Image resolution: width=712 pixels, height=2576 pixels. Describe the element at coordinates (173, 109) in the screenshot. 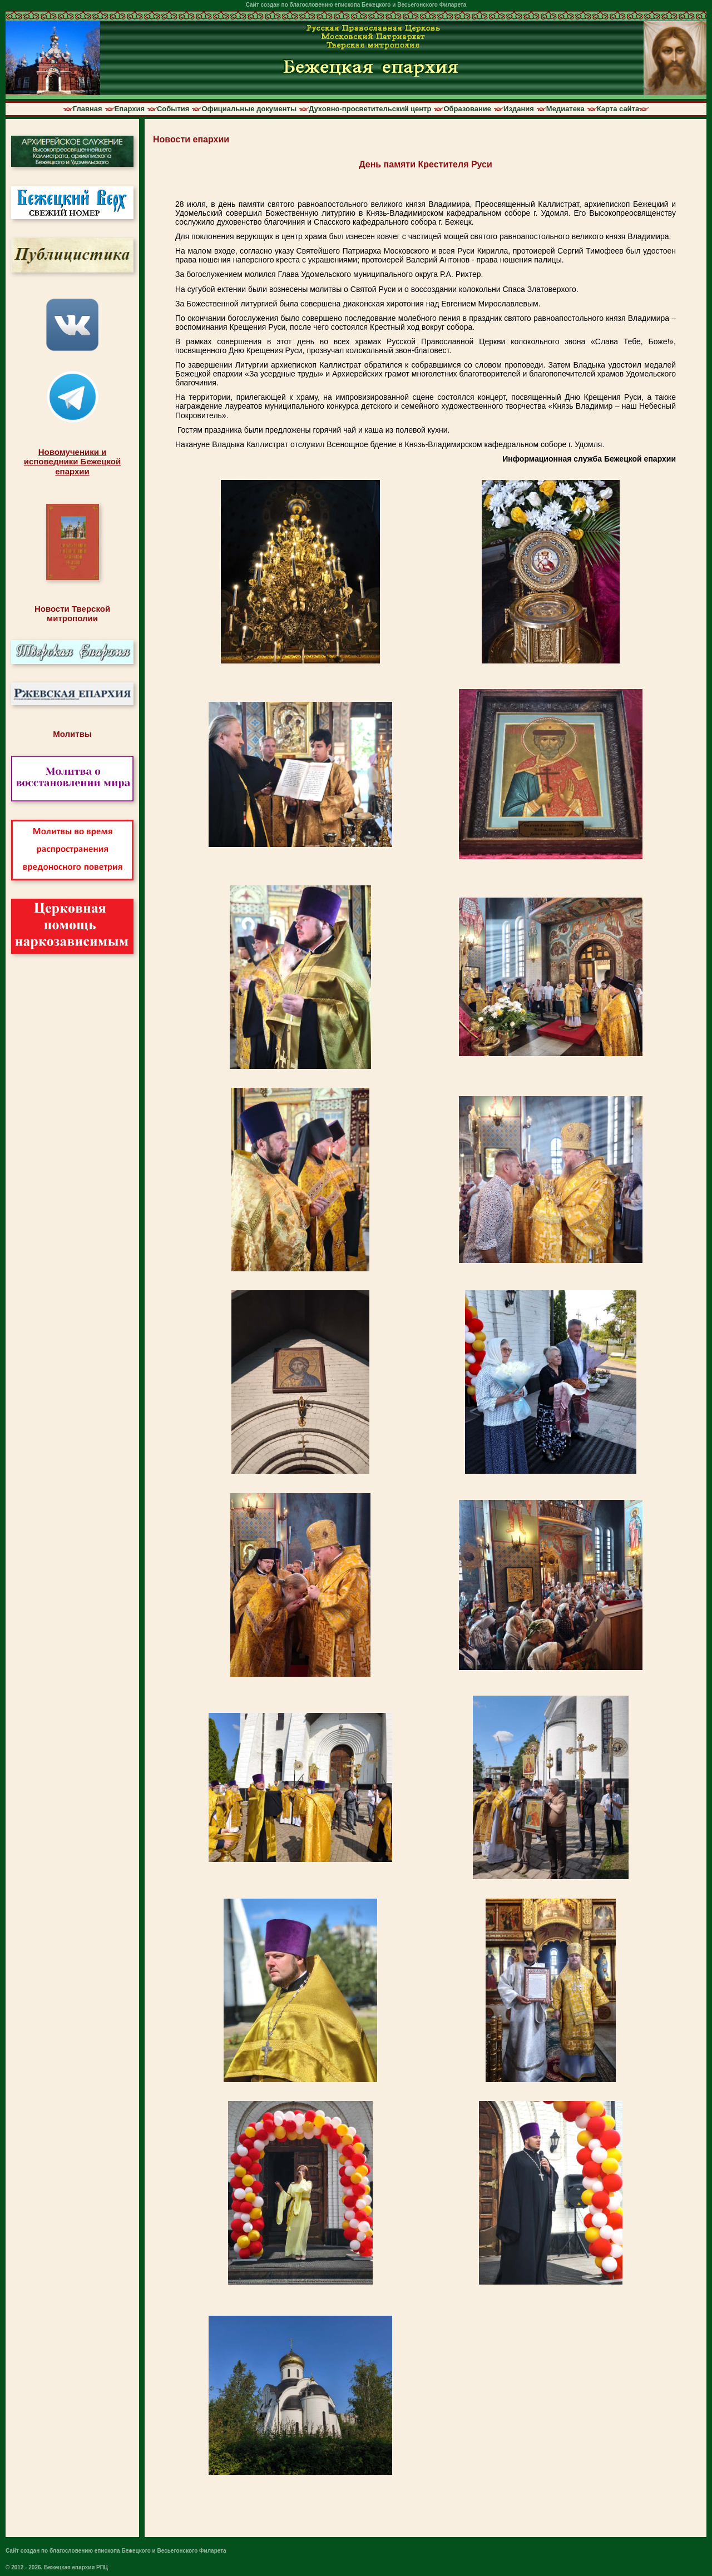

I see `События` at that location.